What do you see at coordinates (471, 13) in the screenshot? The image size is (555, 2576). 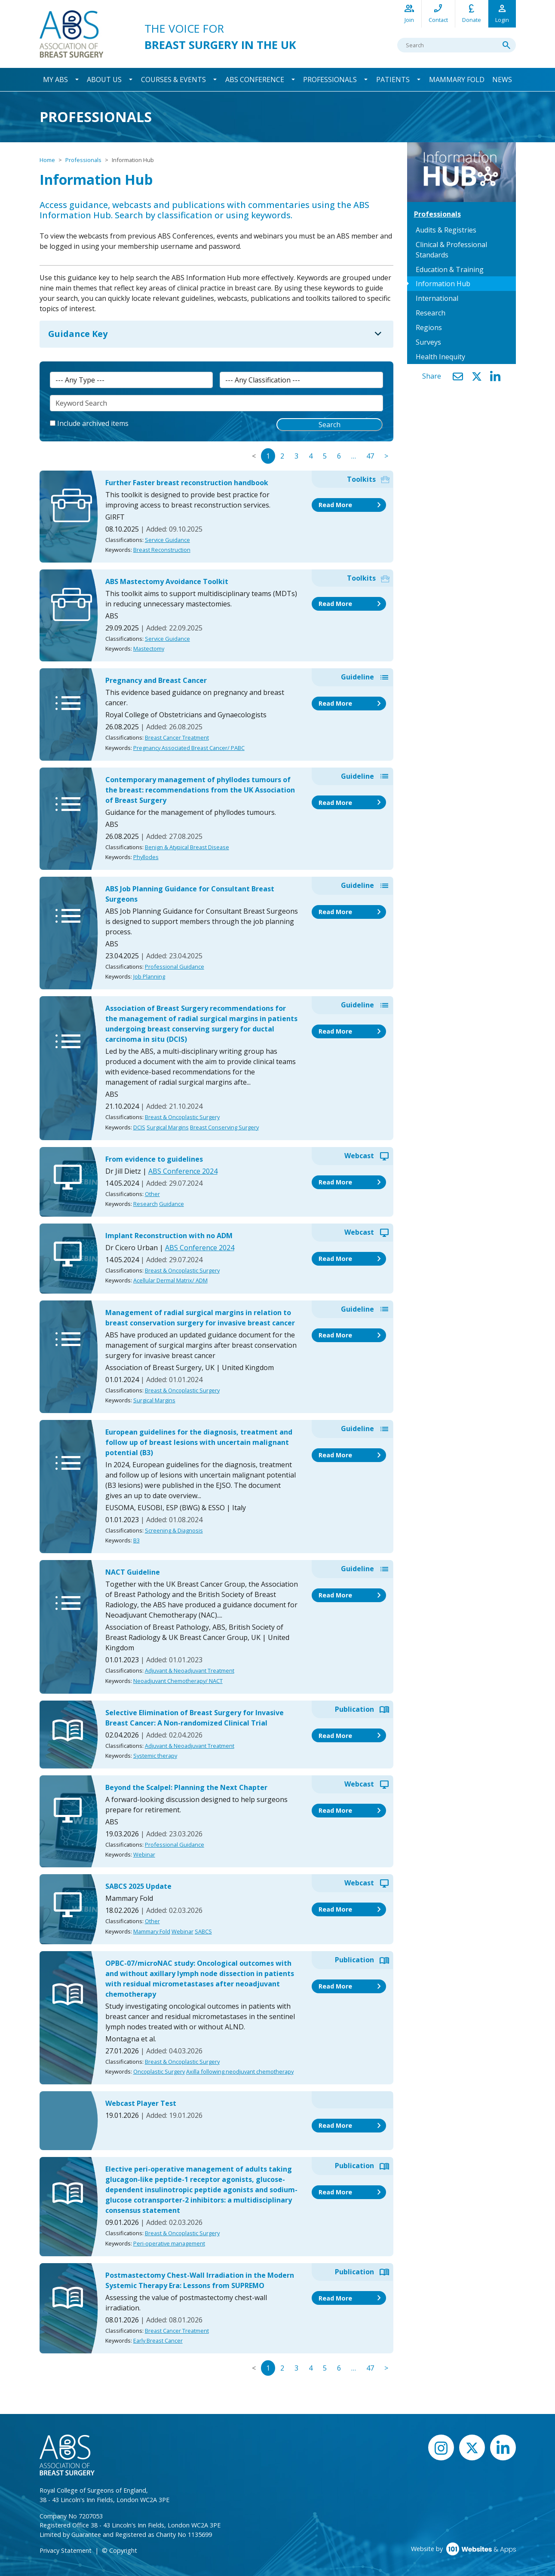 I see `Donate` at bounding box center [471, 13].